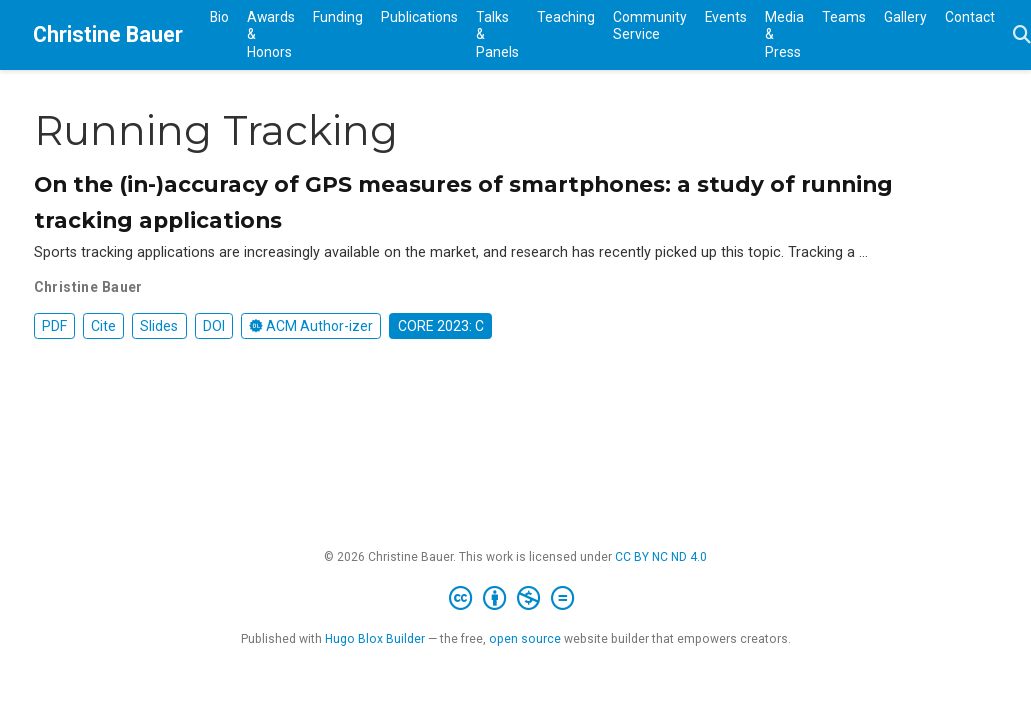 The height and width of the screenshot is (720, 1031). Describe the element at coordinates (515, 599) in the screenshot. I see `[Creative Commons]` at that location.